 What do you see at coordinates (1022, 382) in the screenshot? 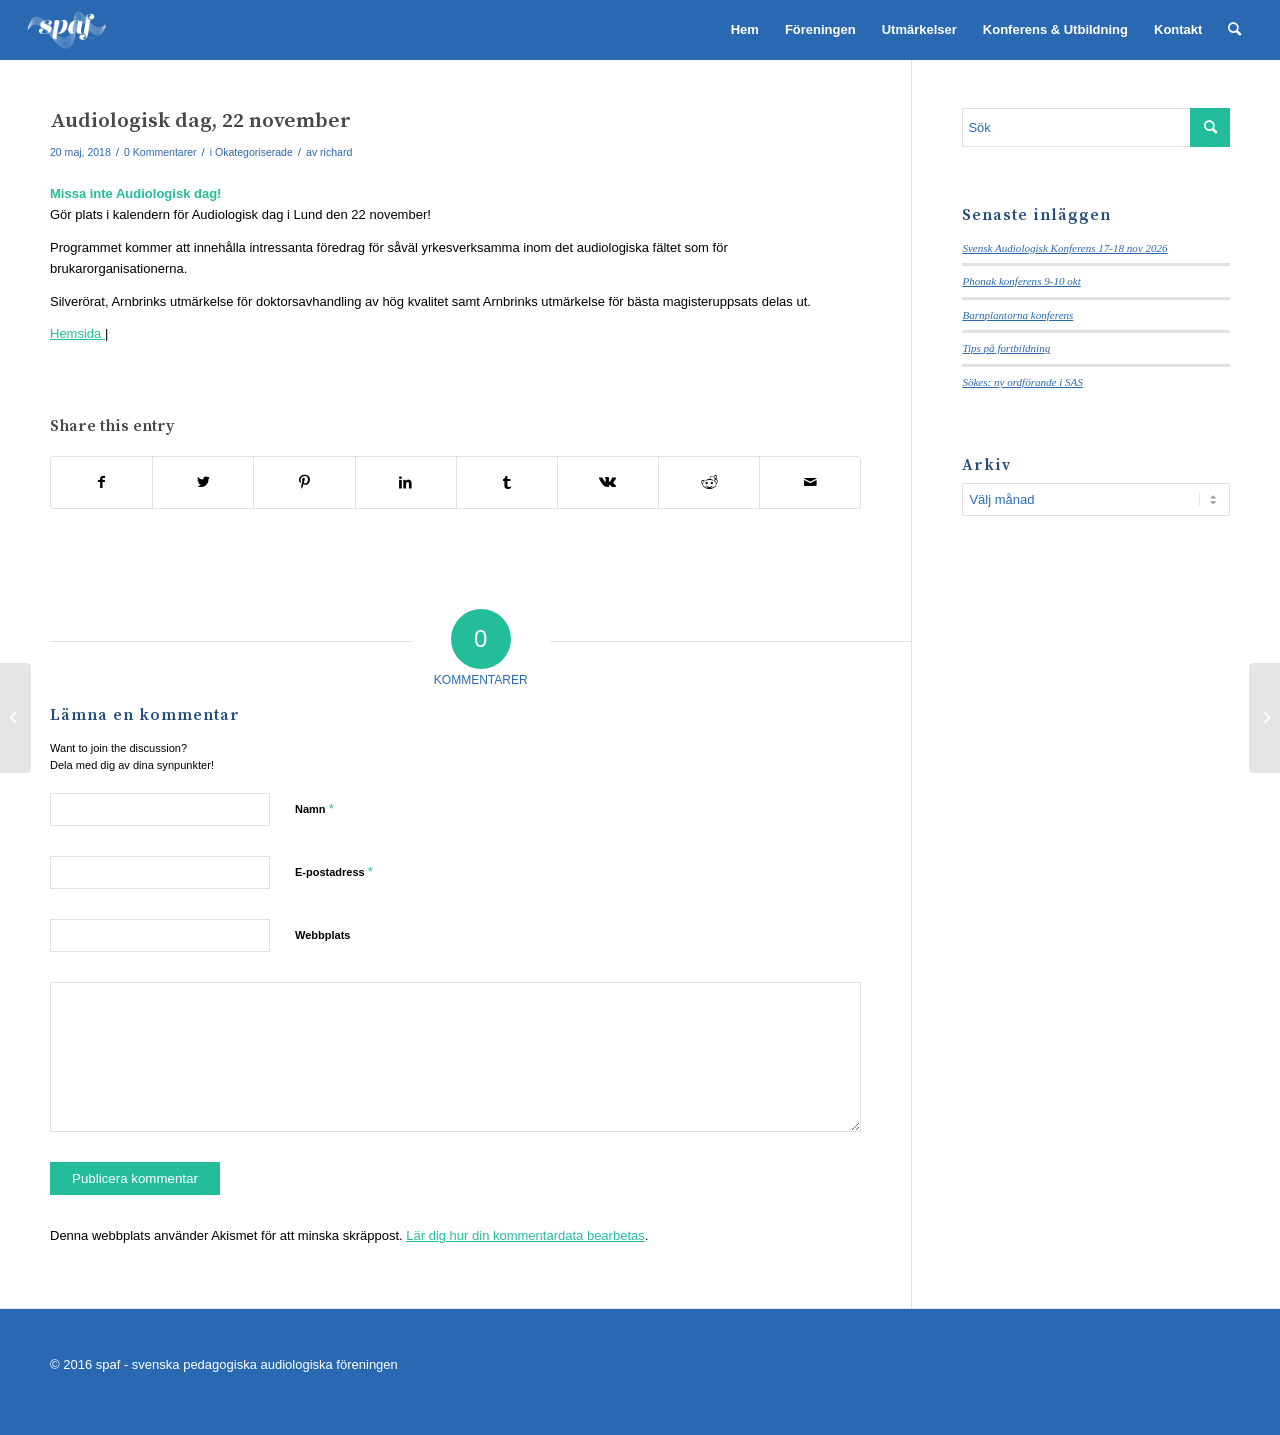
I see `Sökes: ny ordförande i SAS` at bounding box center [1022, 382].